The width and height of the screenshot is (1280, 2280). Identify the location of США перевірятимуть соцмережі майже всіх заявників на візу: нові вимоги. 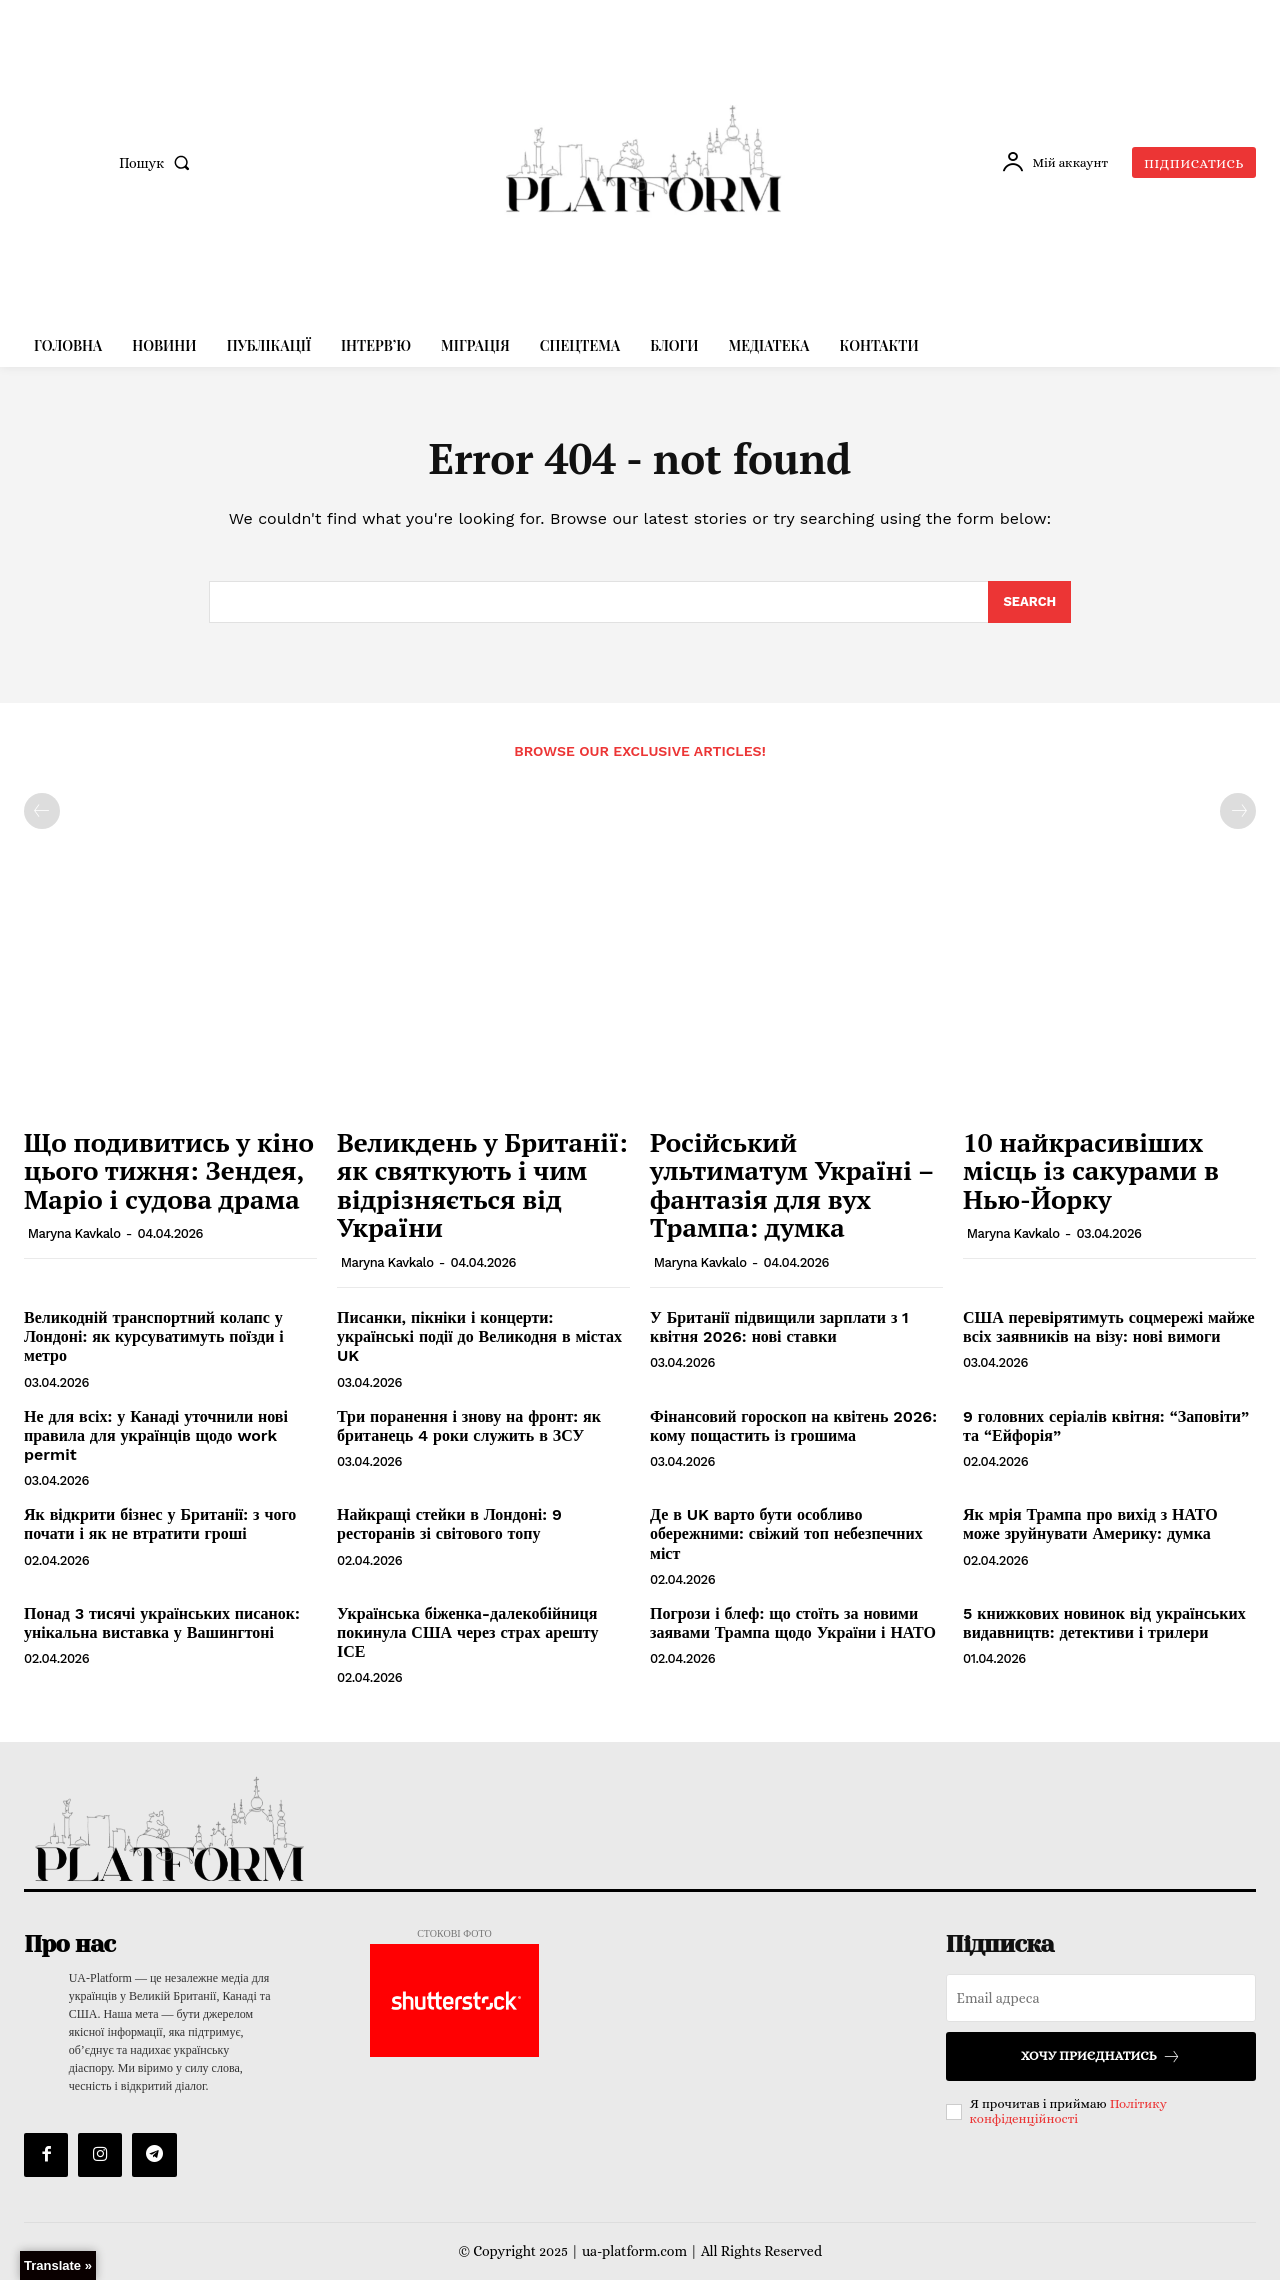
(1109, 1327).